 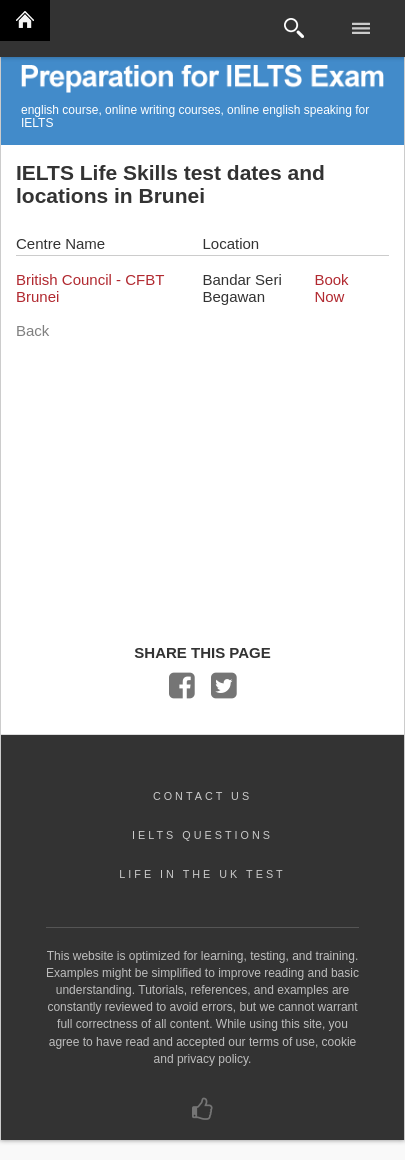 I want to click on IELTS QUESTIONS, so click(x=202, y=835).